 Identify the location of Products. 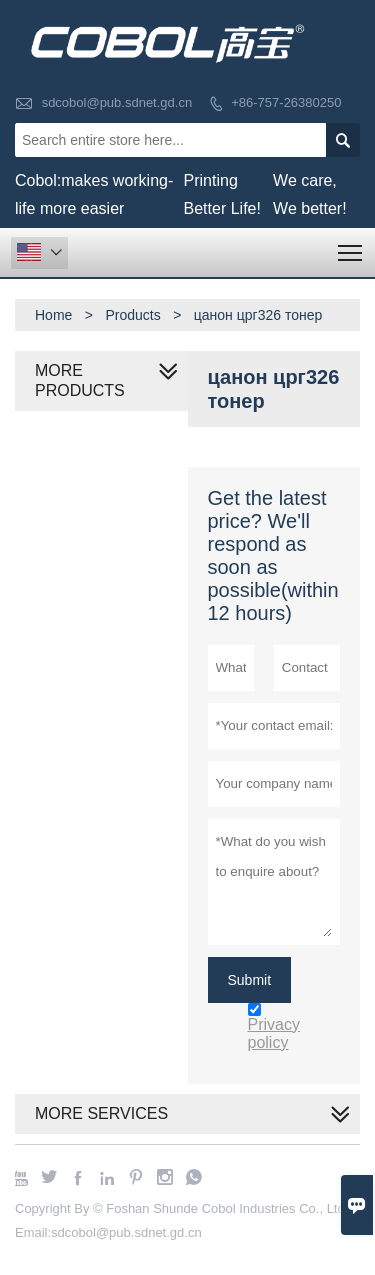
(132, 315).